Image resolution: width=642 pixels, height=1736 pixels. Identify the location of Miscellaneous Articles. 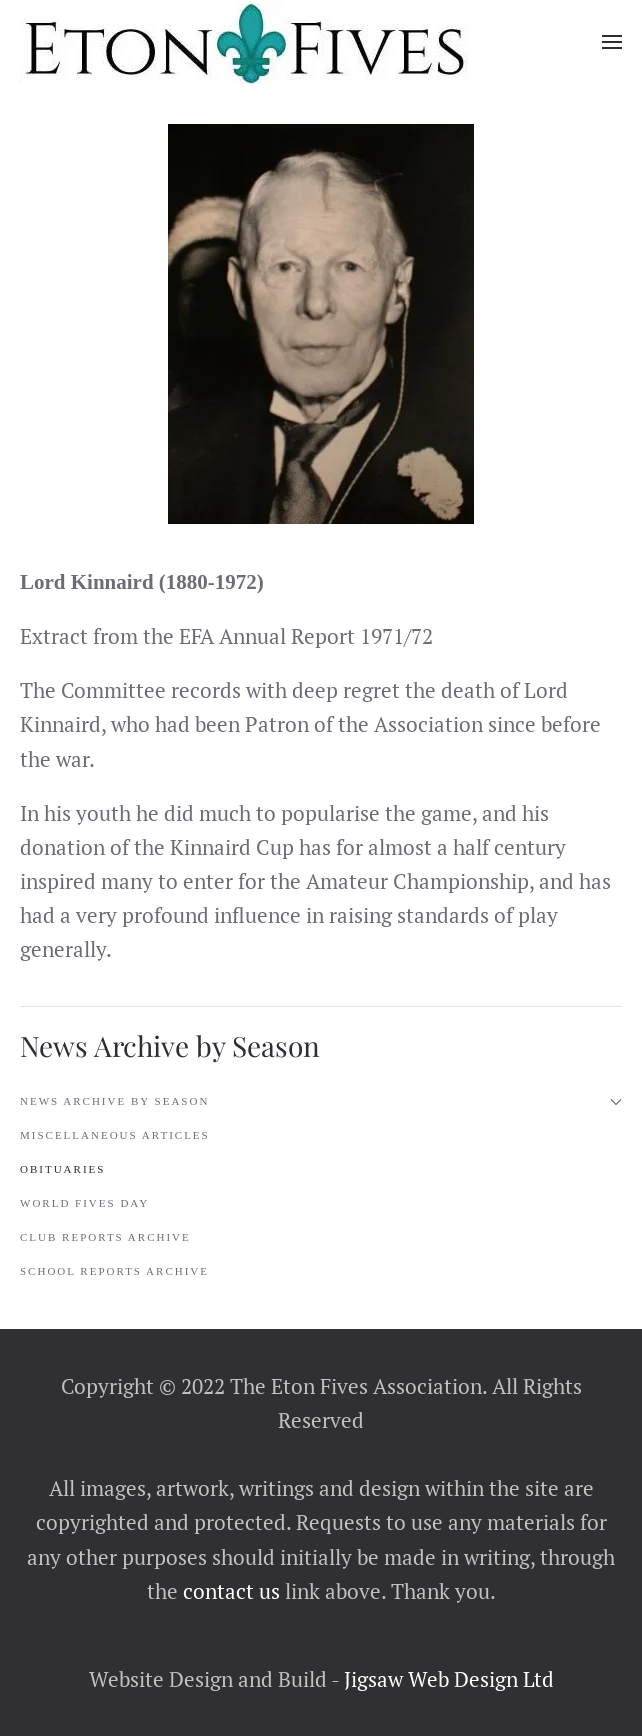
(115, 1135).